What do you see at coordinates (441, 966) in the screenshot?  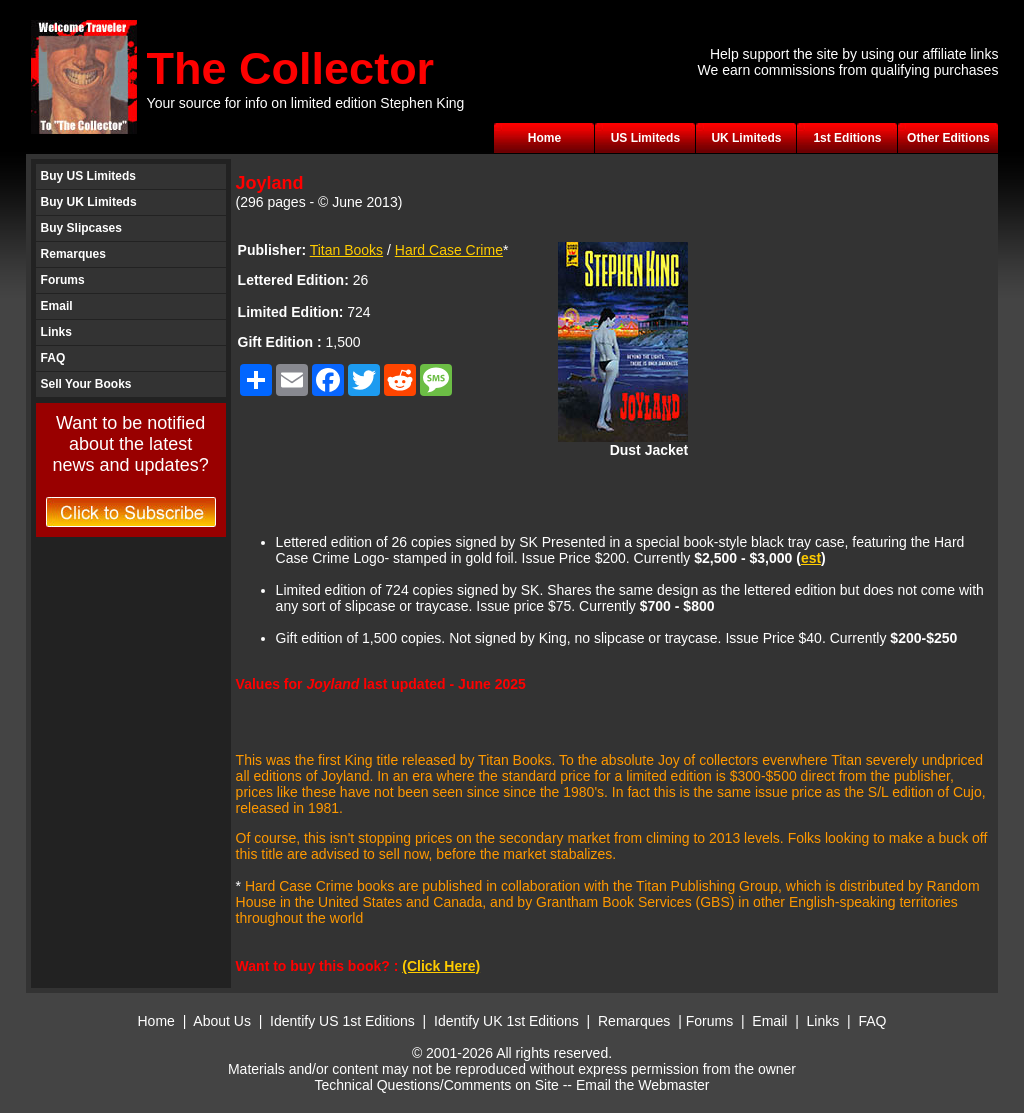 I see `(Click Here)` at bounding box center [441, 966].